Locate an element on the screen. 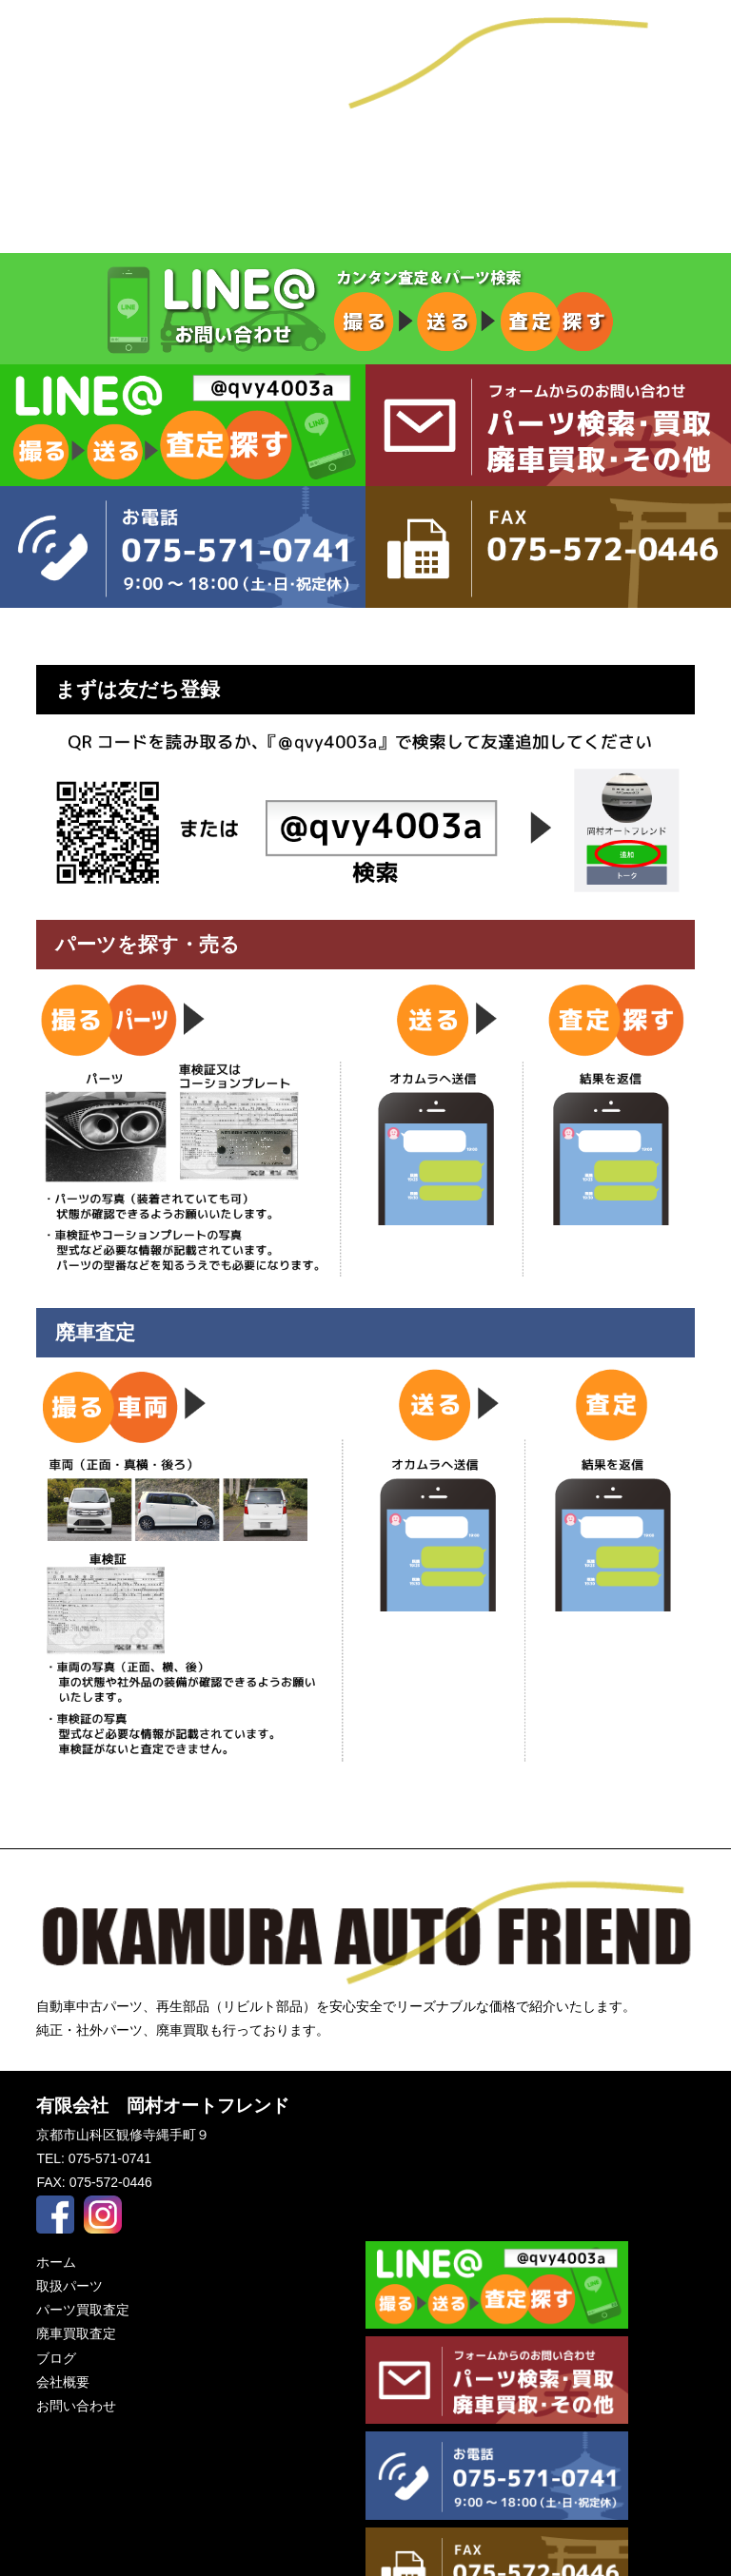  廃車買取査定 is located at coordinates (609, 220).